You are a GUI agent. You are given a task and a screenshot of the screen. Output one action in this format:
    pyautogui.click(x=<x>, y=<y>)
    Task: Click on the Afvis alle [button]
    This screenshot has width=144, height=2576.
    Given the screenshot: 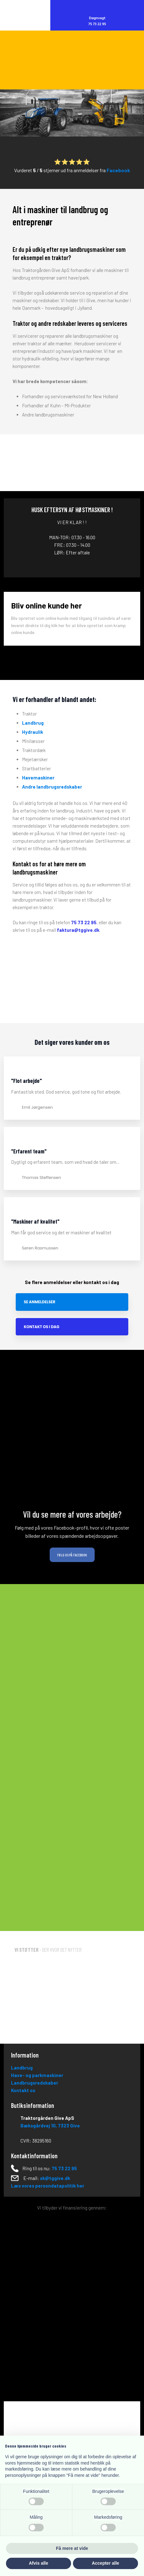 What is the action you would take?
    pyautogui.click(x=38, y=2563)
    